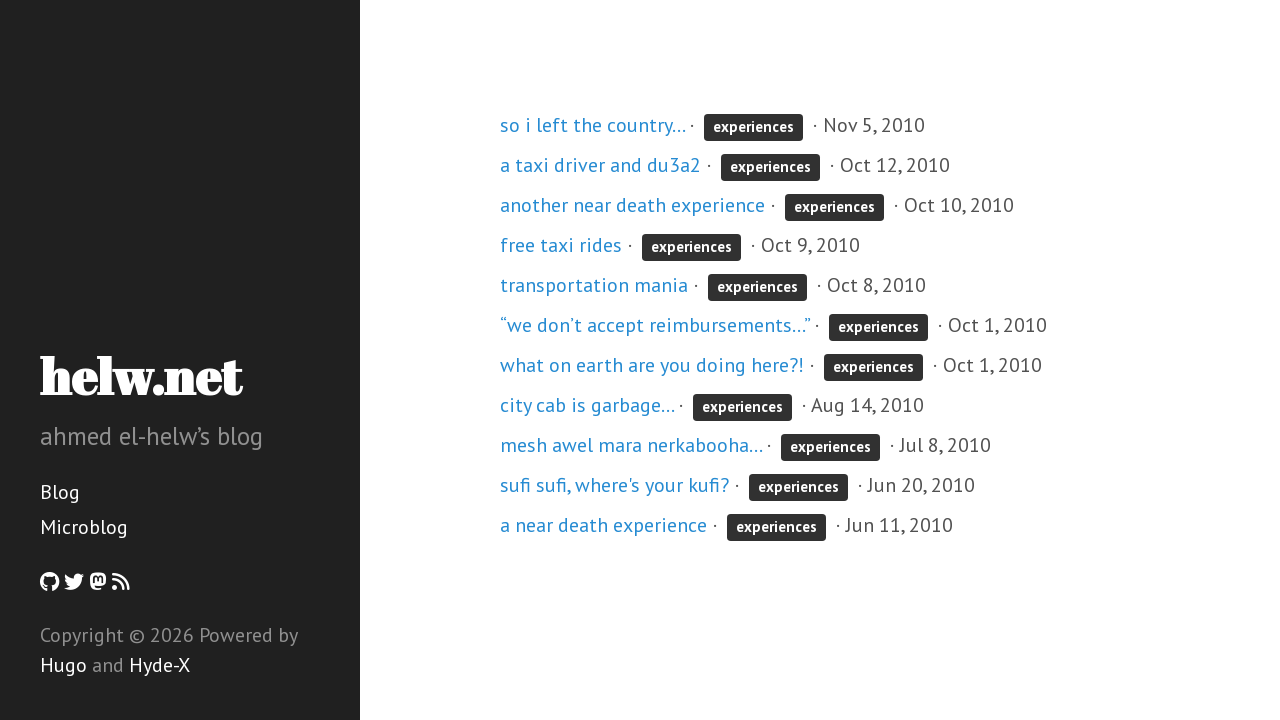 The height and width of the screenshot is (720, 1280). What do you see at coordinates (586, 405) in the screenshot?
I see `city cab is garbage...` at bounding box center [586, 405].